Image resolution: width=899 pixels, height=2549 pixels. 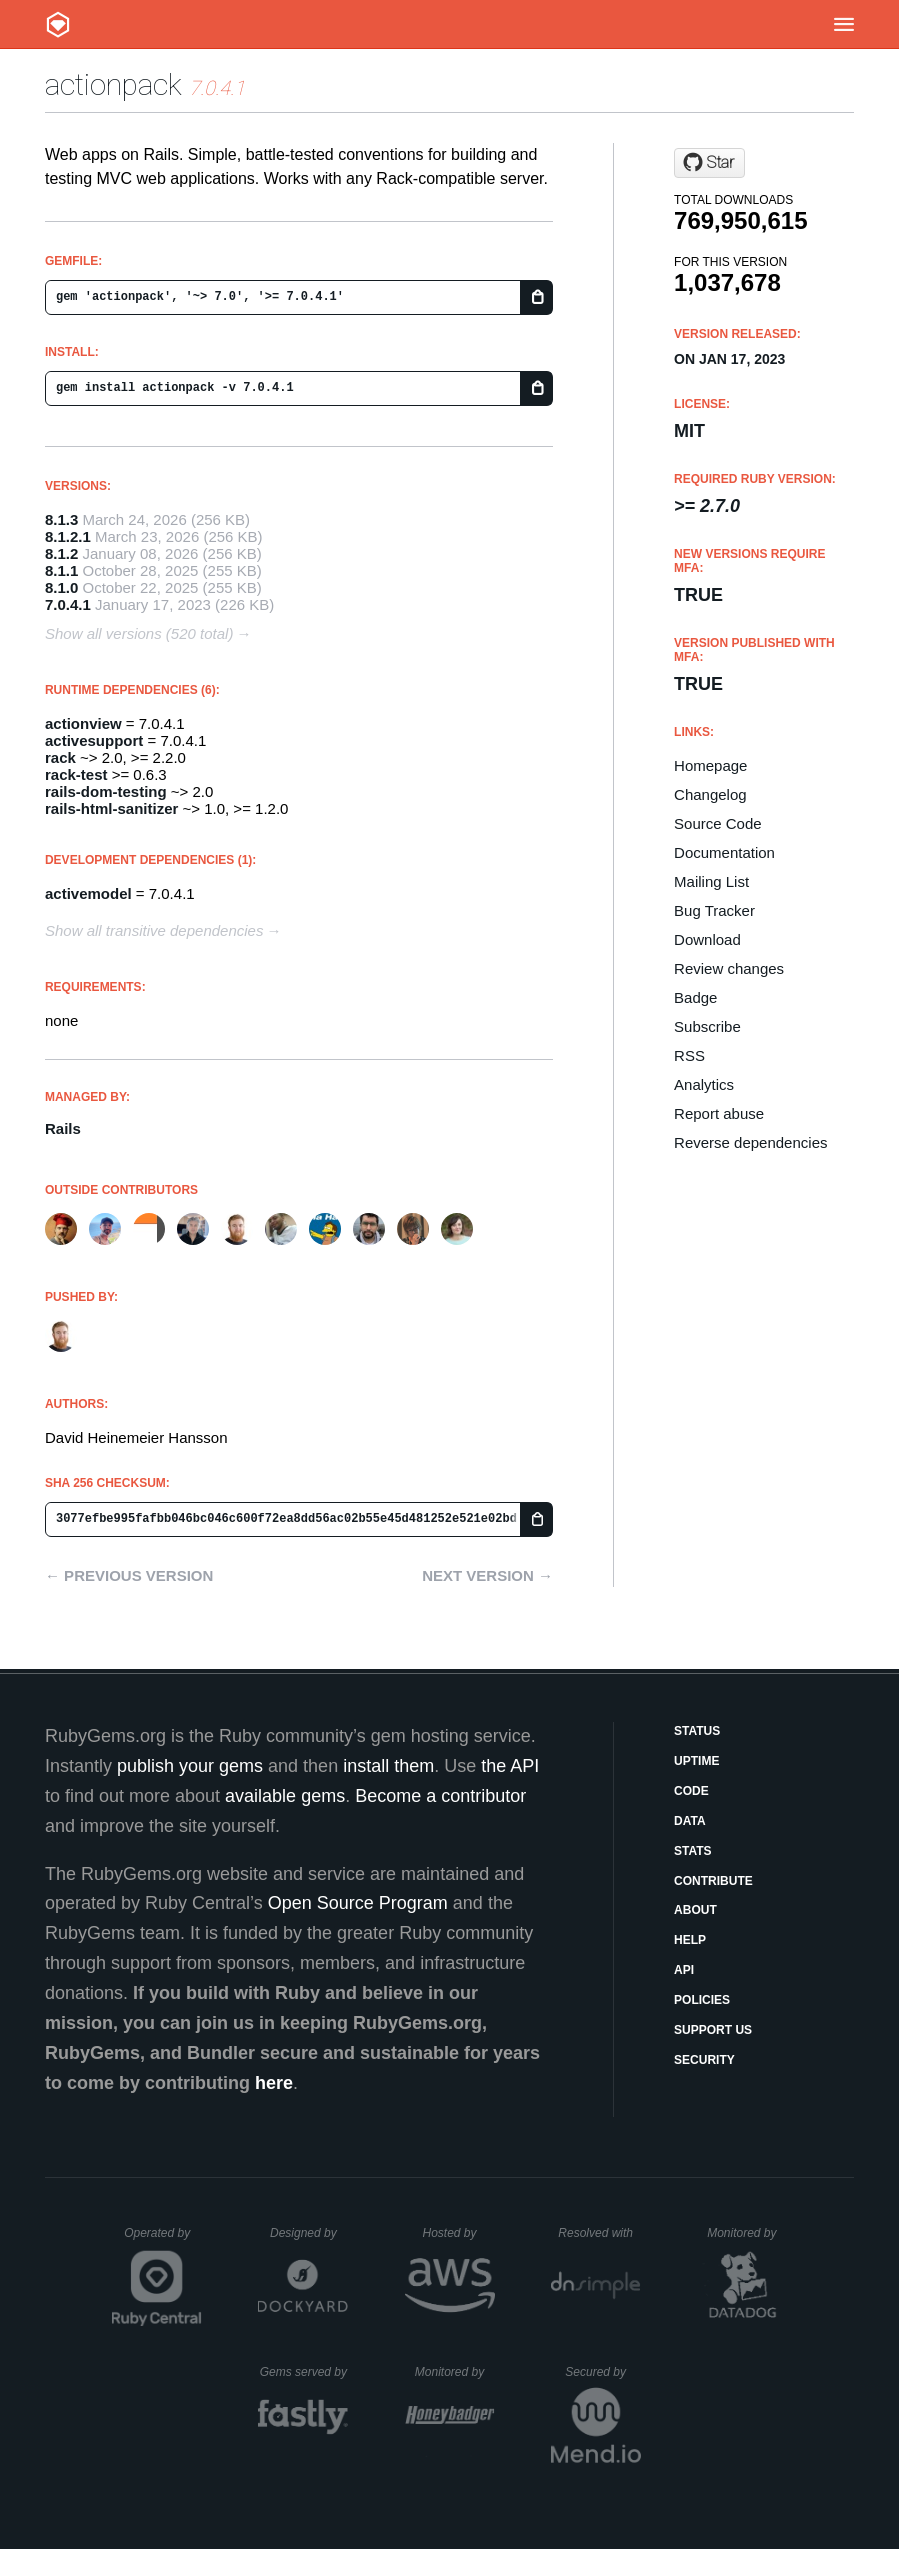 What do you see at coordinates (139, 633) in the screenshot?
I see `Show all versions (520 total)` at bounding box center [139, 633].